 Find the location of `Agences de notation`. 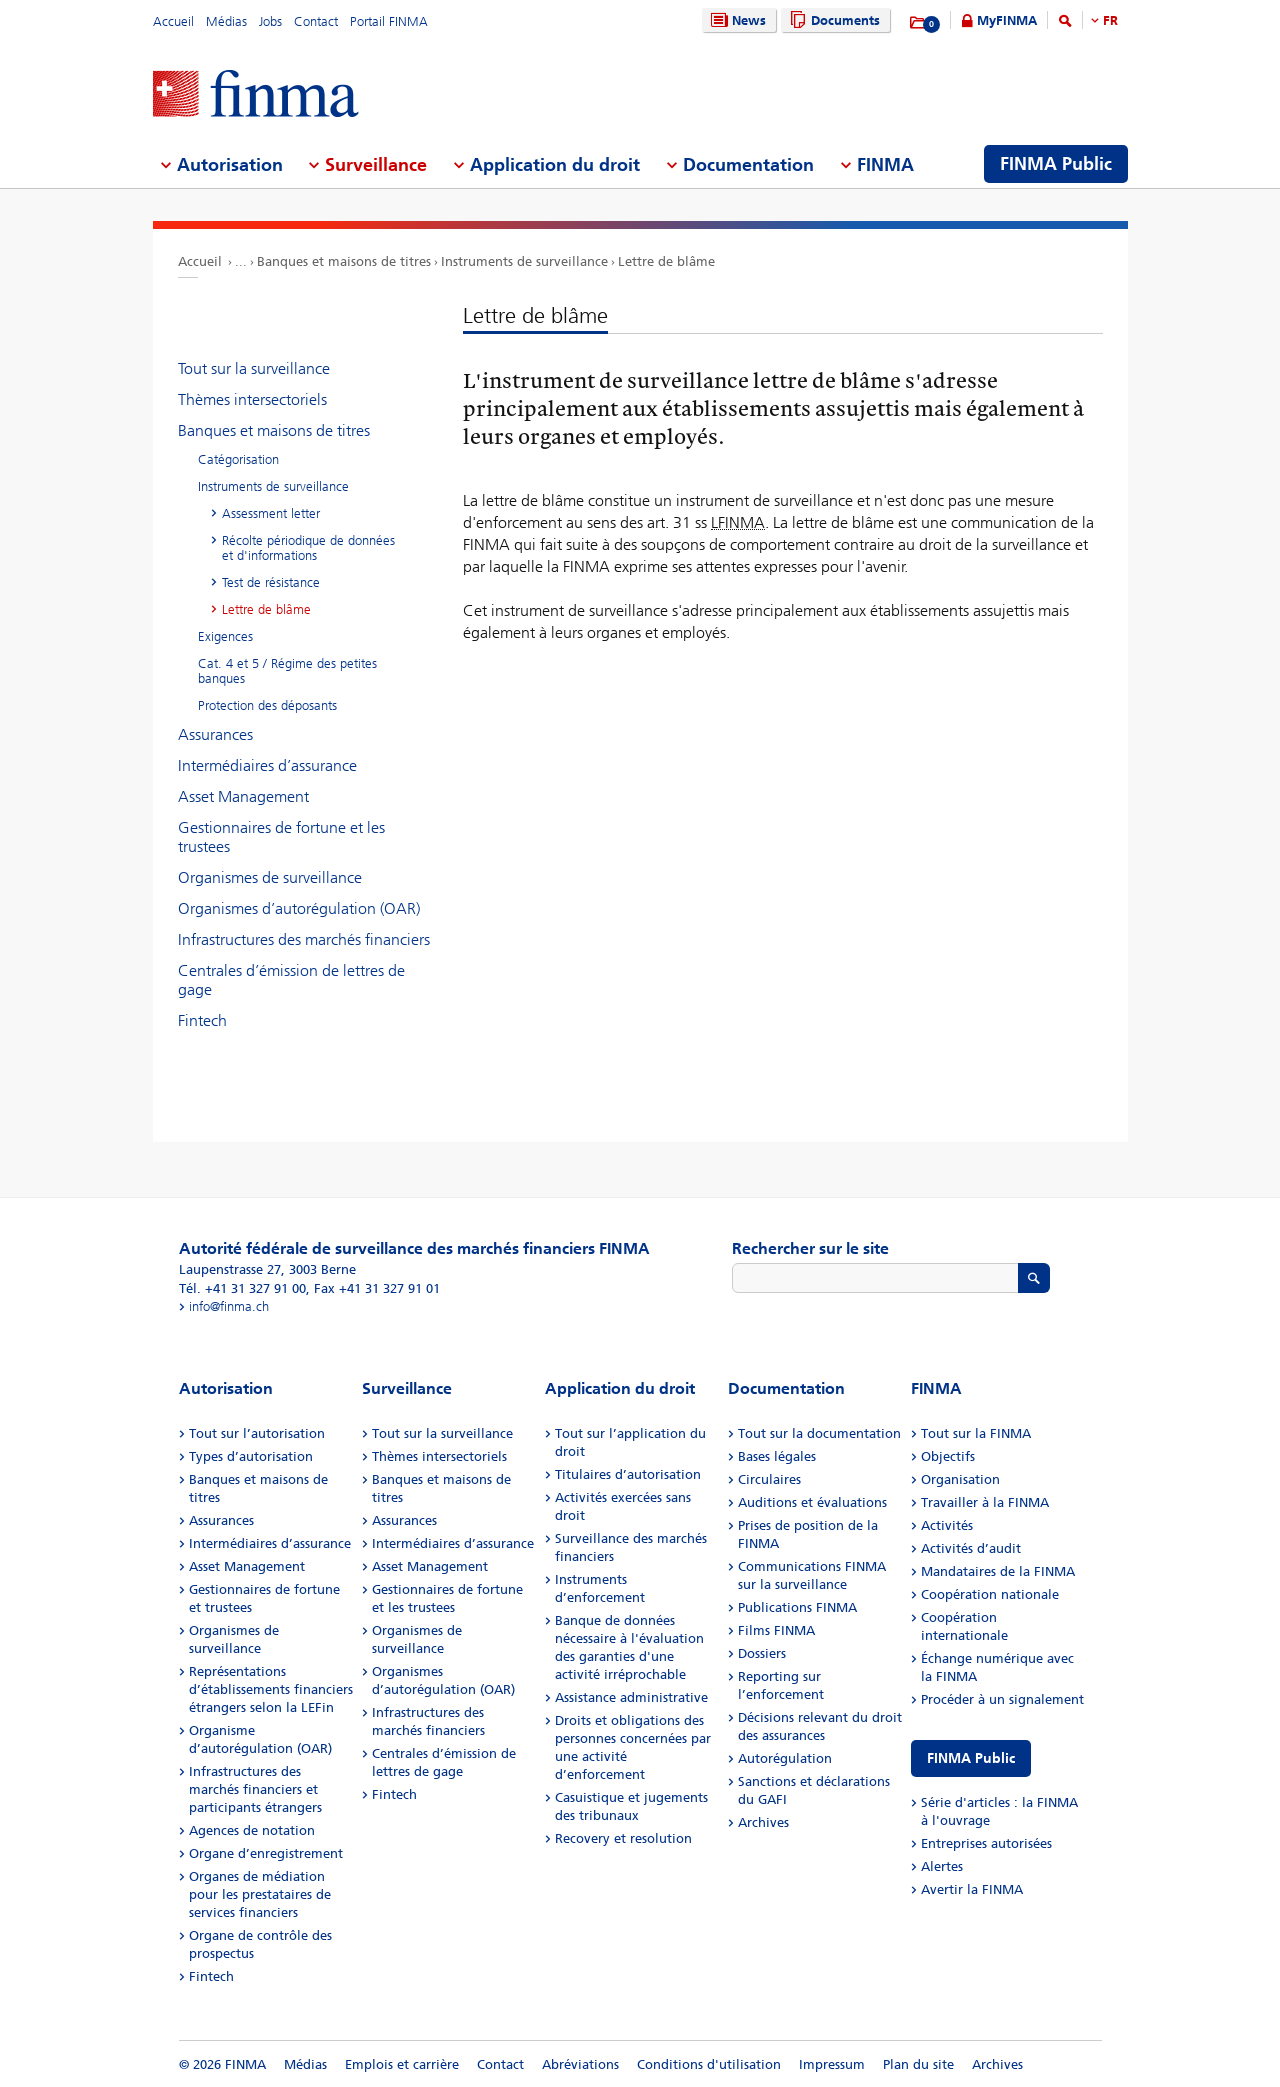

Agences de notation is located at coordinates (252, 1830).